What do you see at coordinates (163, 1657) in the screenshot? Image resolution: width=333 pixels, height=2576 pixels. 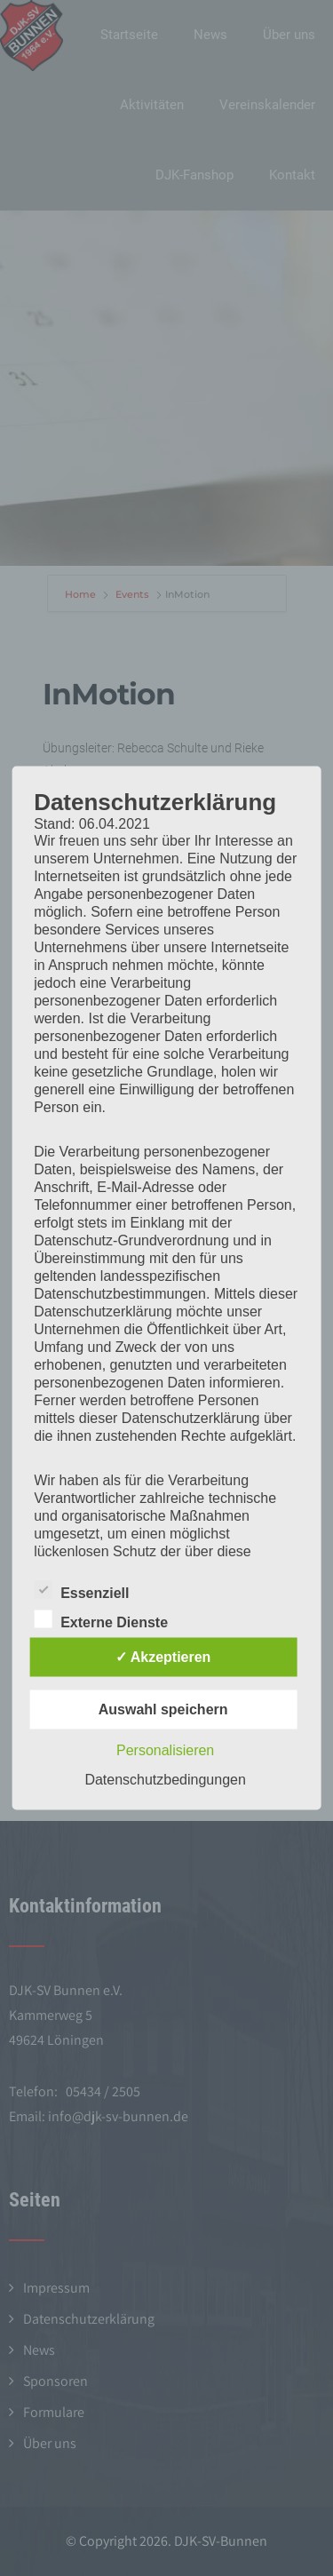 I see `✓ Akzeptieren` at bounding box center [163, 1657].